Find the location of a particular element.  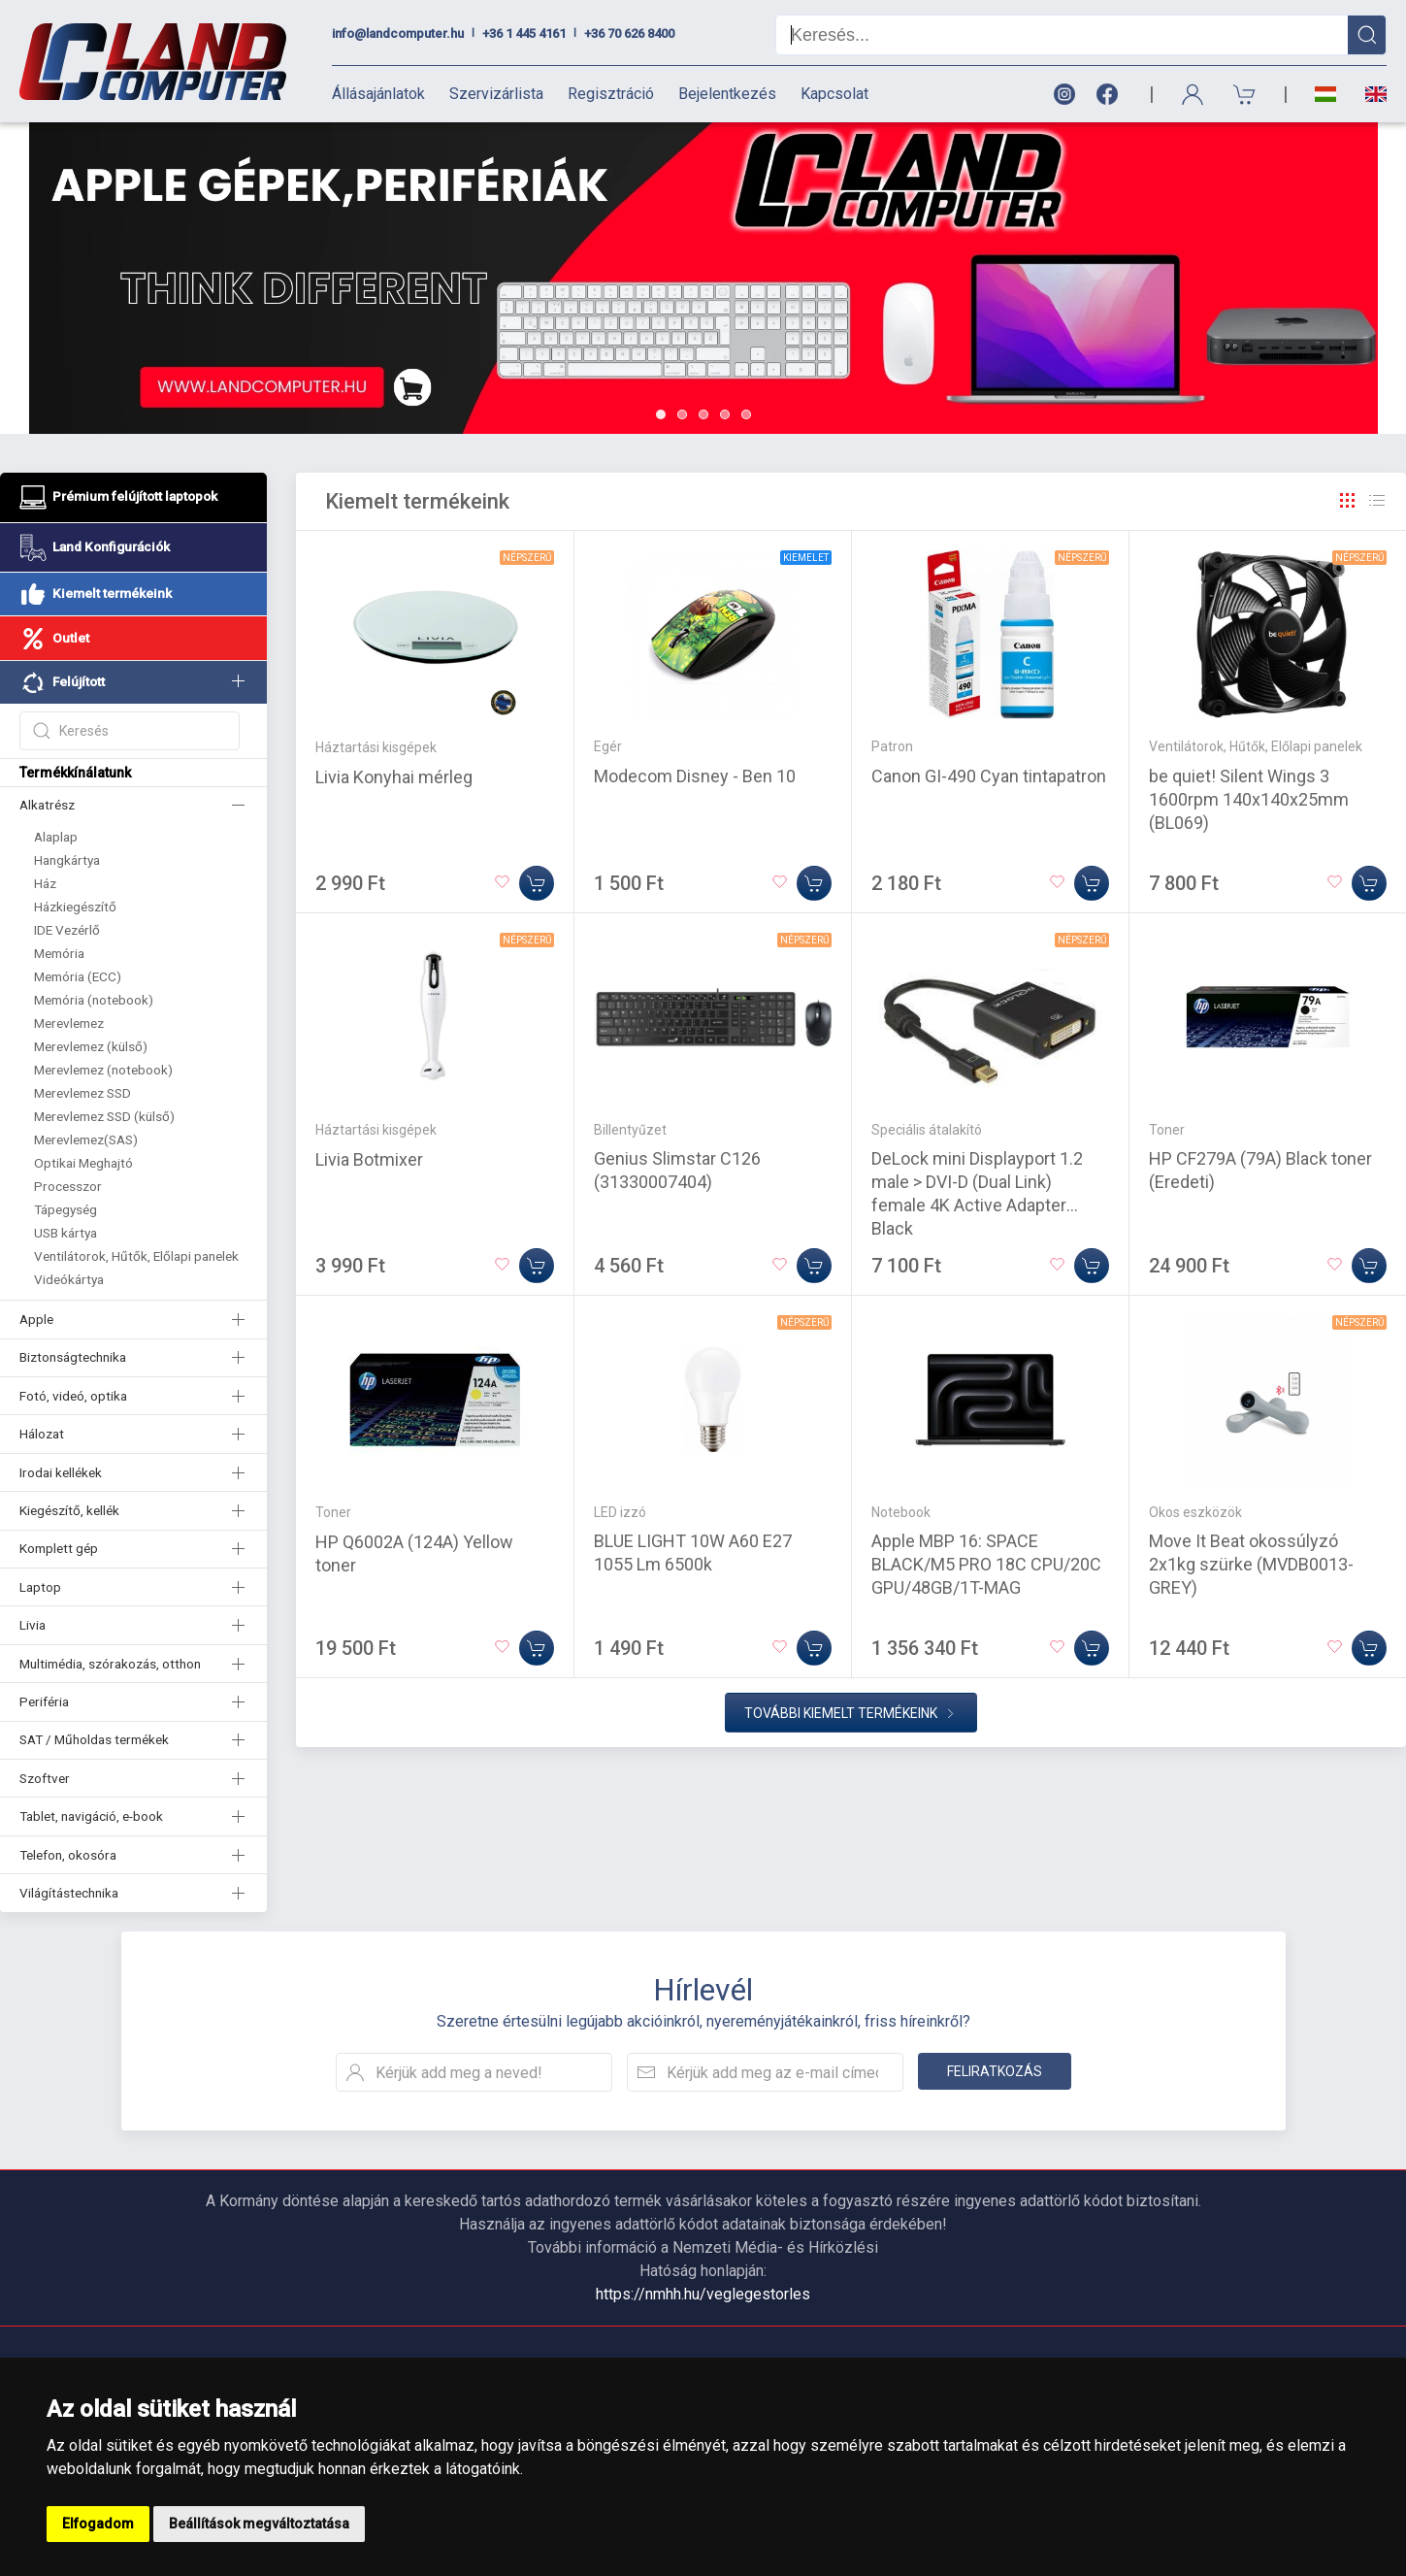

be quiet! Silent Wings 3 1600rpm 140x140x25mm (BL069) is located at coordinates (1249, 799).